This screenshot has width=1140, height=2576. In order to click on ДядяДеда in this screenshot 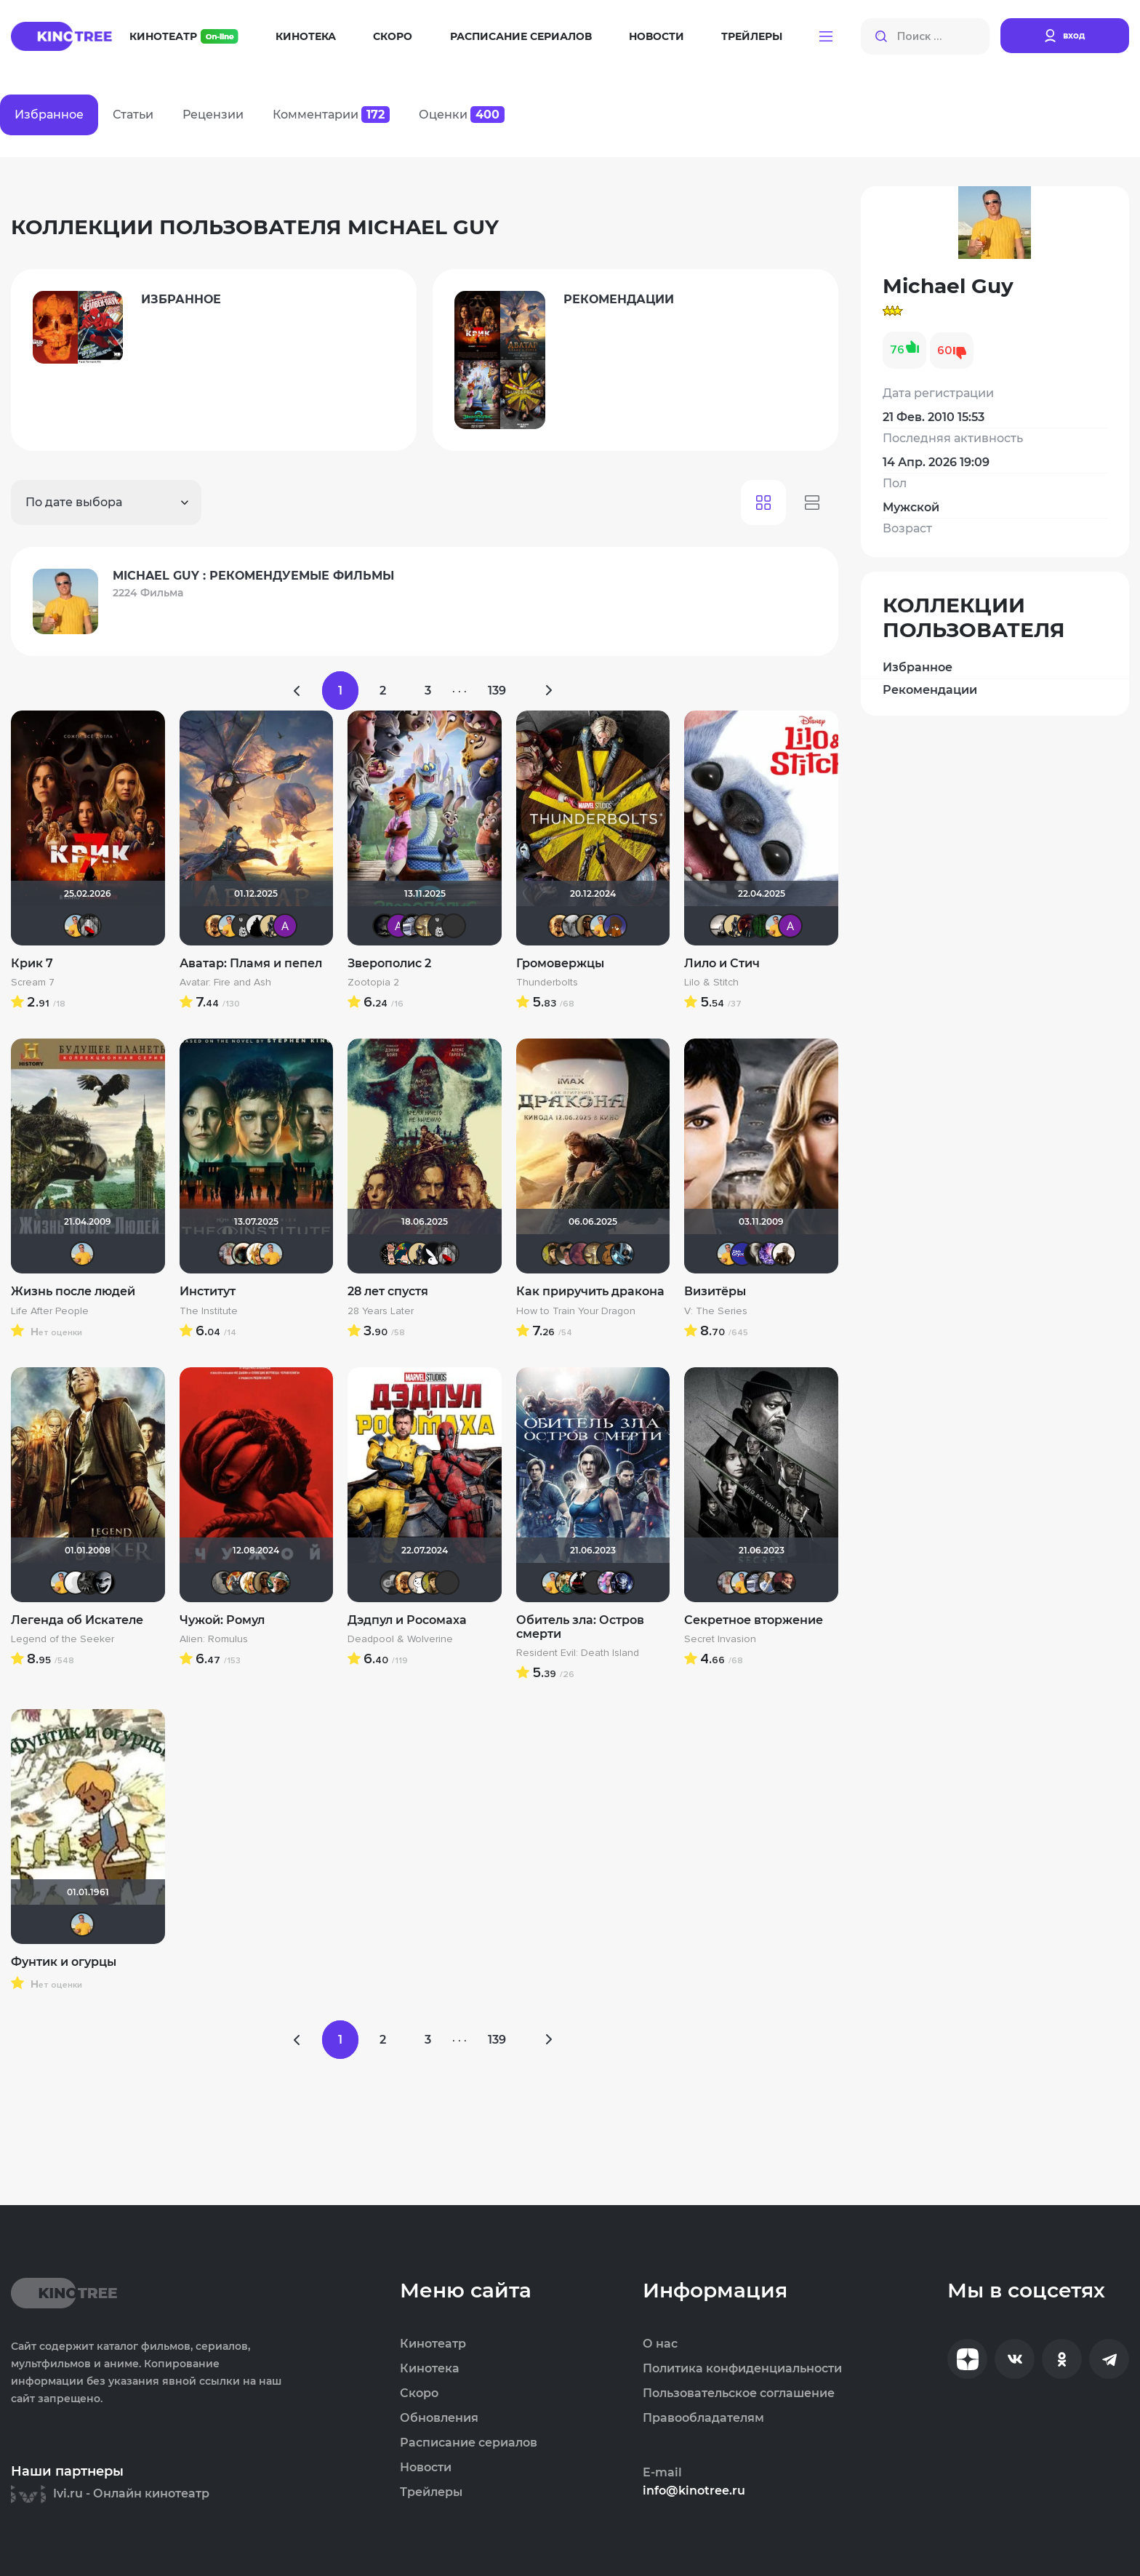, I will do `click(405, 1253)`.